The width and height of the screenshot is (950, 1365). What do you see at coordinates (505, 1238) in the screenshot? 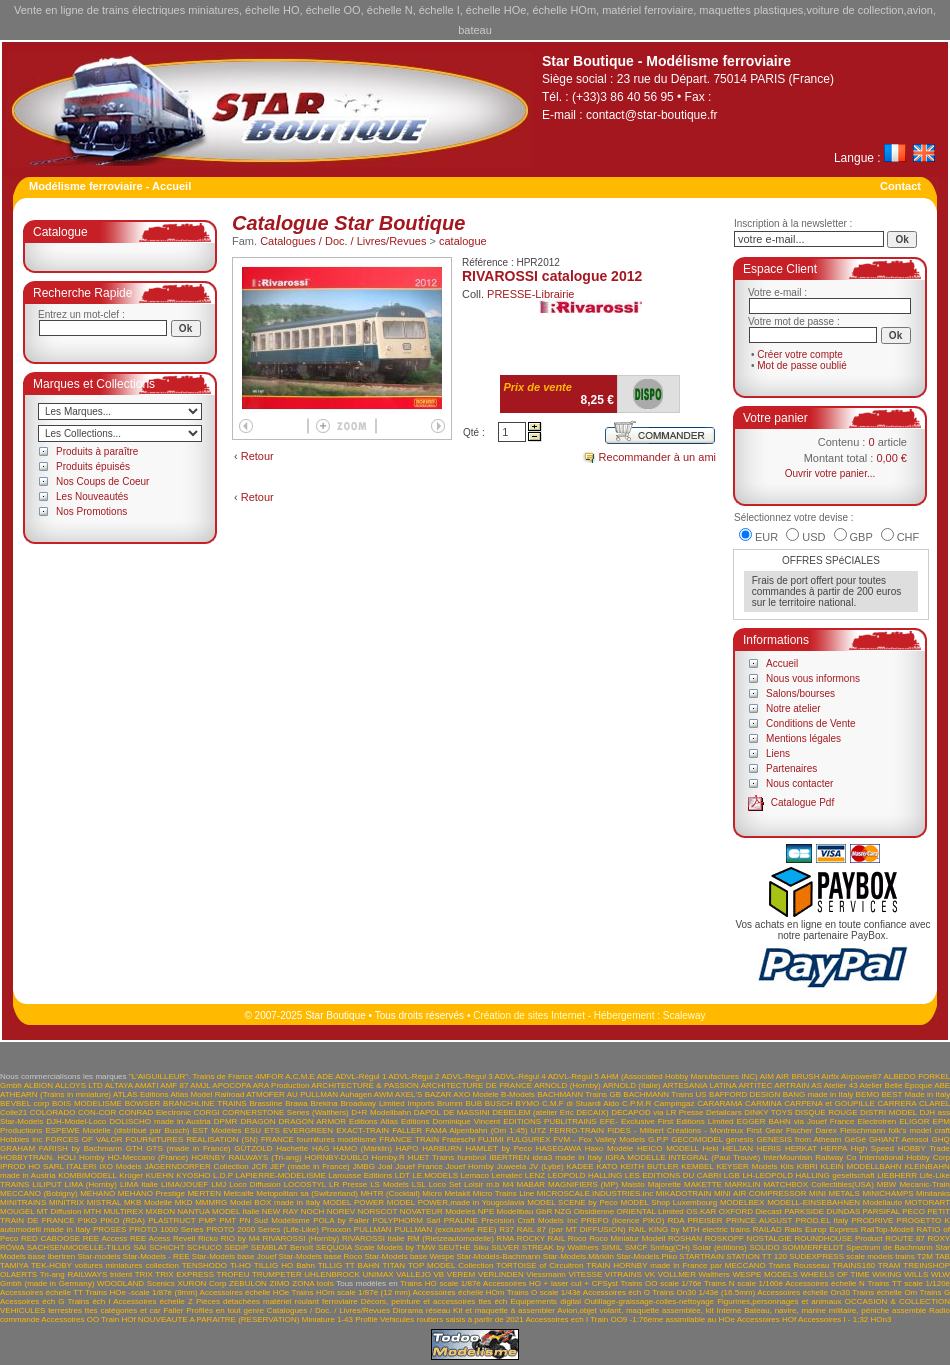
I see `RMA` at bounding box center [505, 1238].